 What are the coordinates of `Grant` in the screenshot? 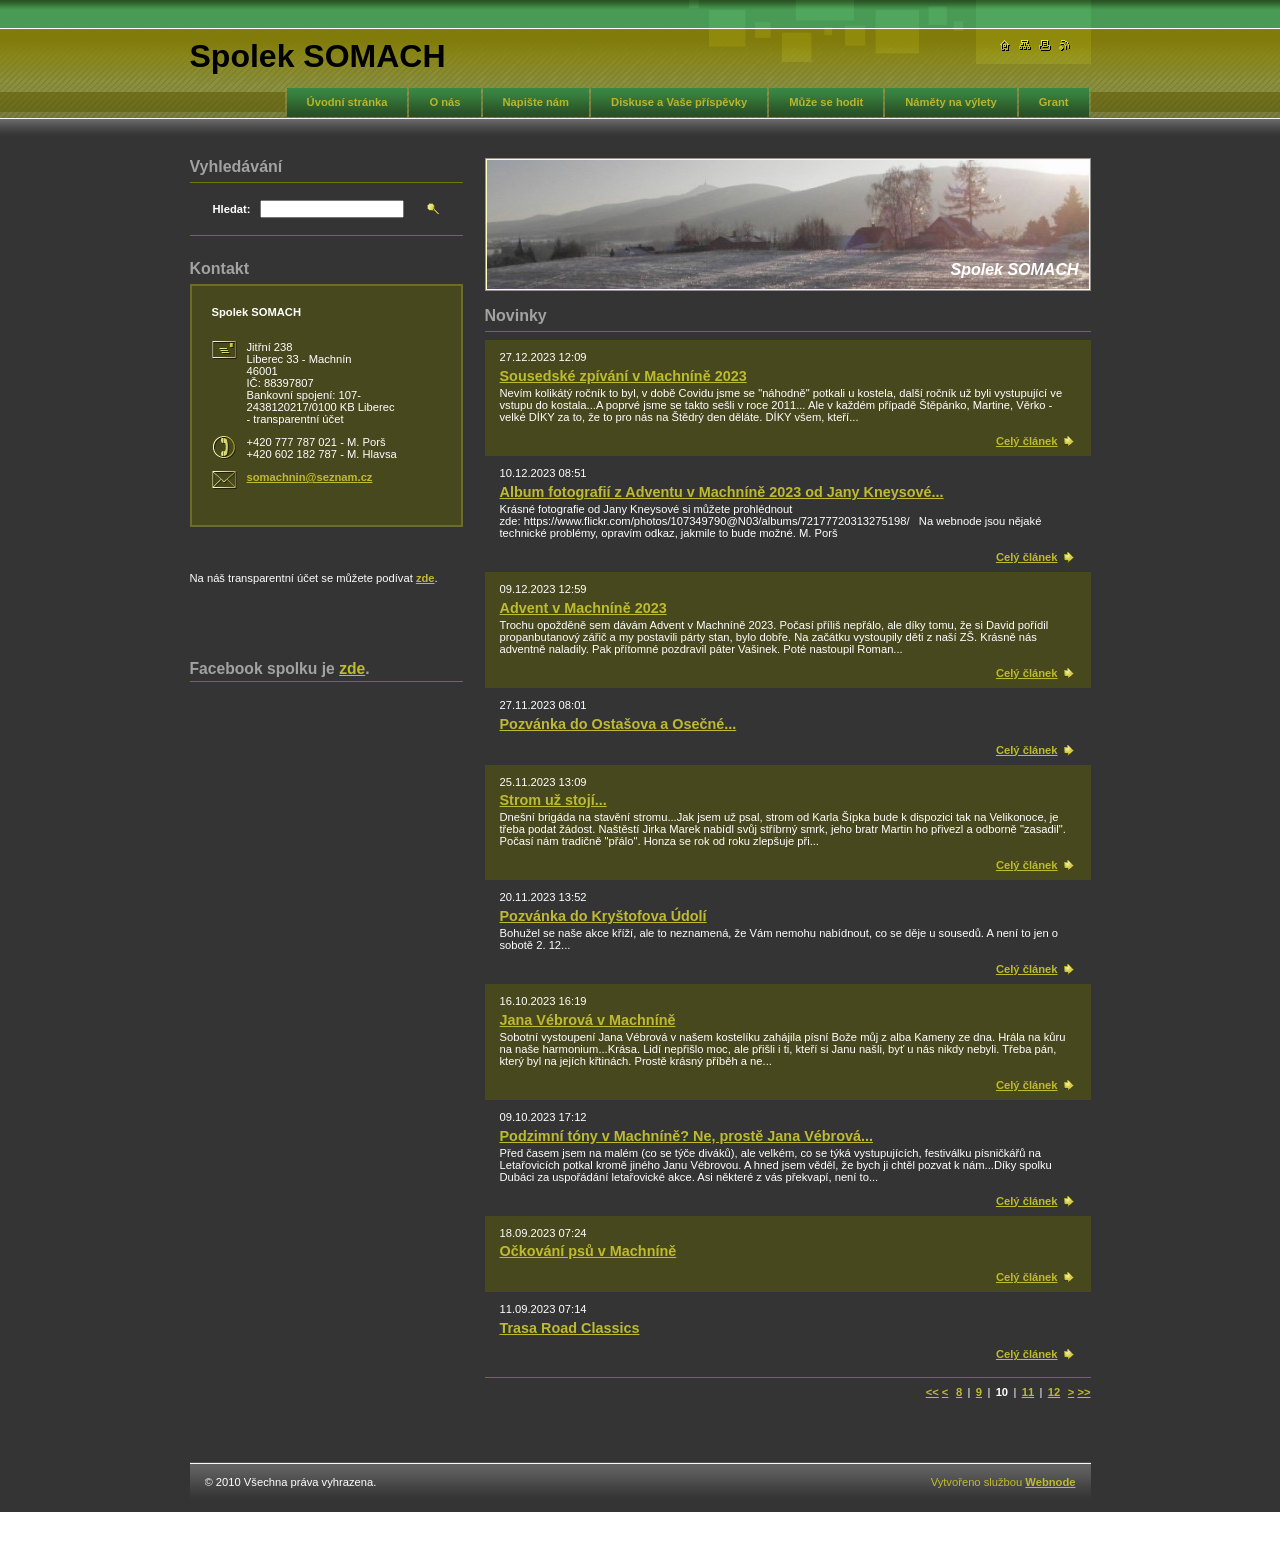 It's located at (1054, 102).